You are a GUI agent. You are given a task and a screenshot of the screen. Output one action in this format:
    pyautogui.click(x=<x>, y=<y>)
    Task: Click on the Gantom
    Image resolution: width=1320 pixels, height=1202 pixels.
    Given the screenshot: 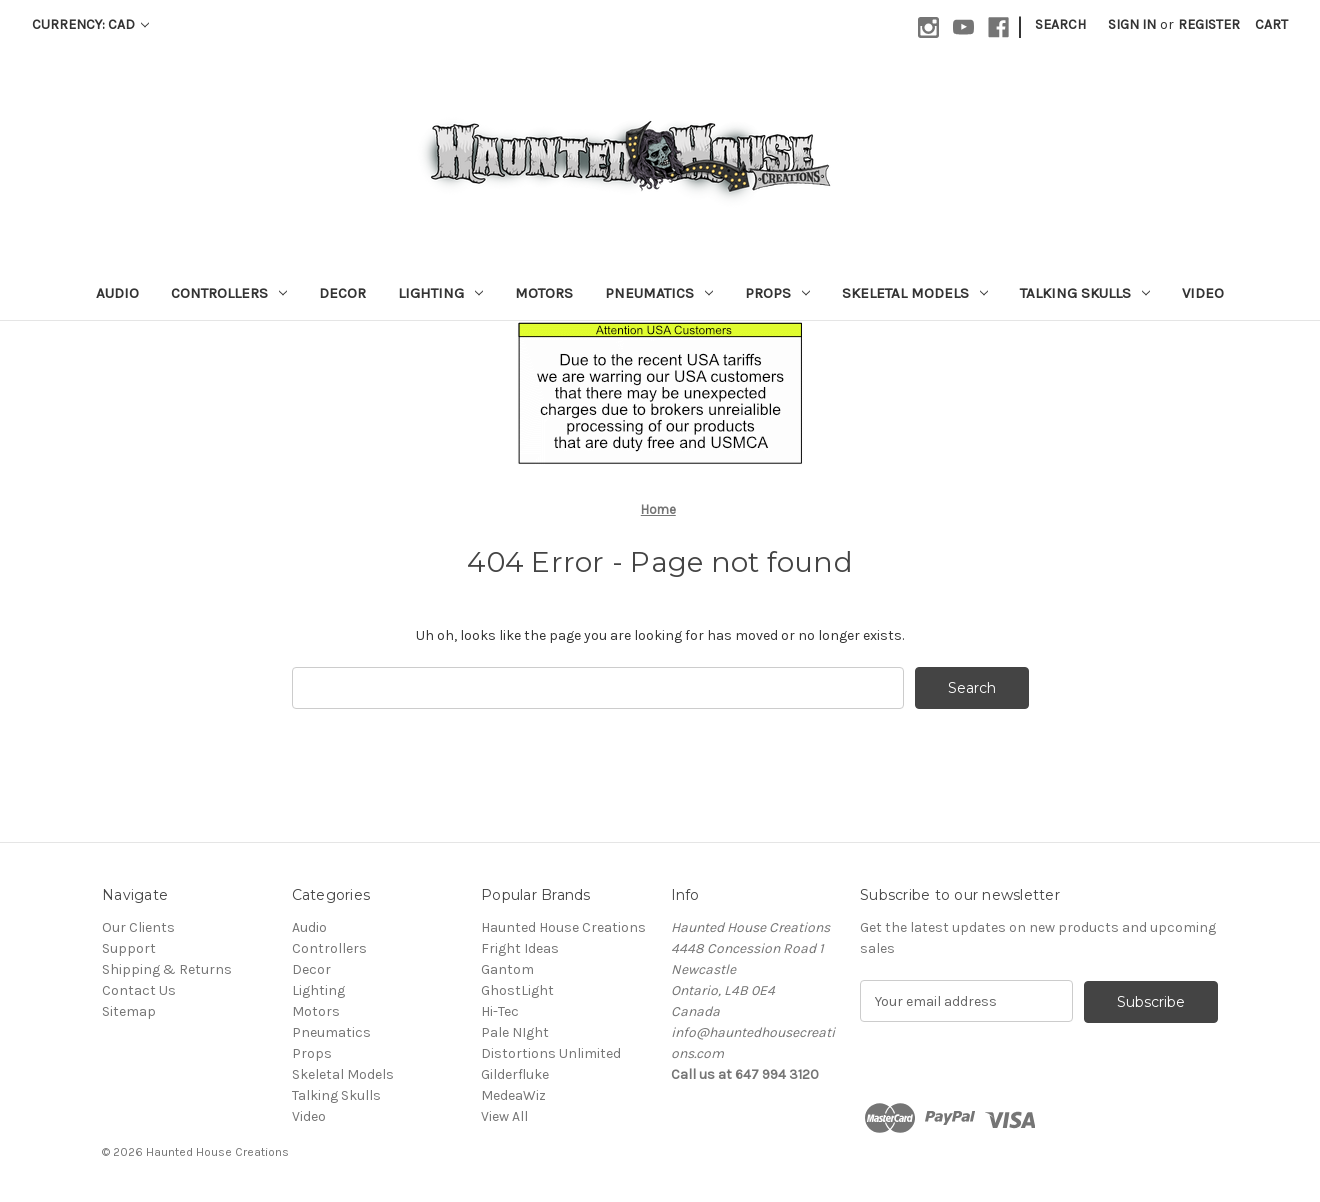 What is the action you would take?
    pyautogui.click(x=507, y=969)
    